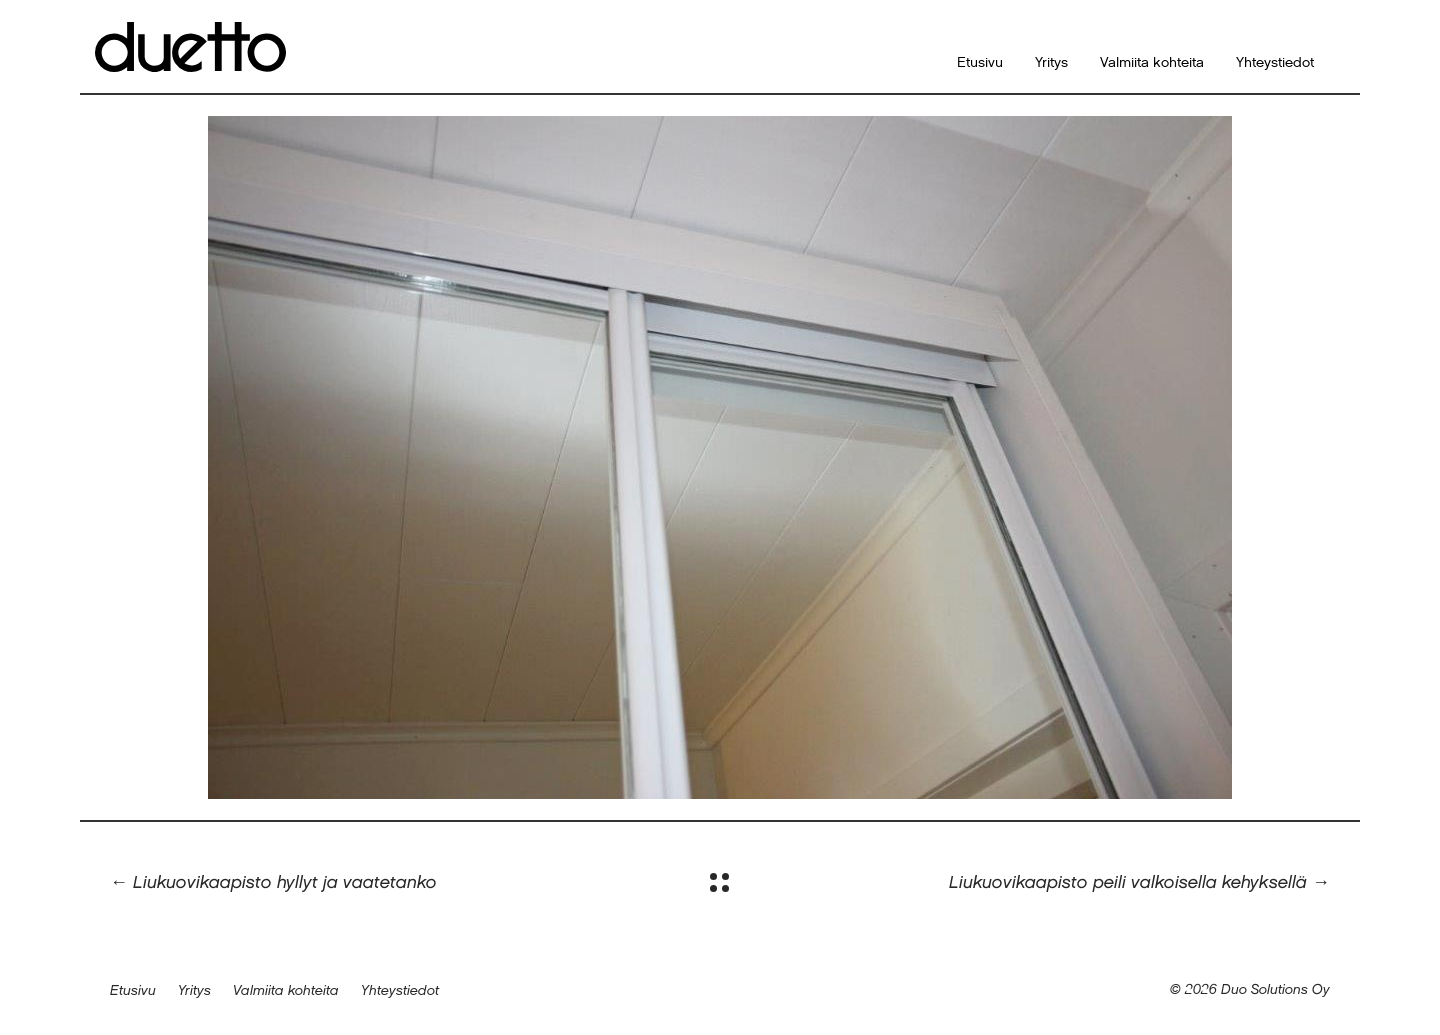 This screenshot has width=1440, height=1035. I want to click on Etusivu, so click(980, 63).